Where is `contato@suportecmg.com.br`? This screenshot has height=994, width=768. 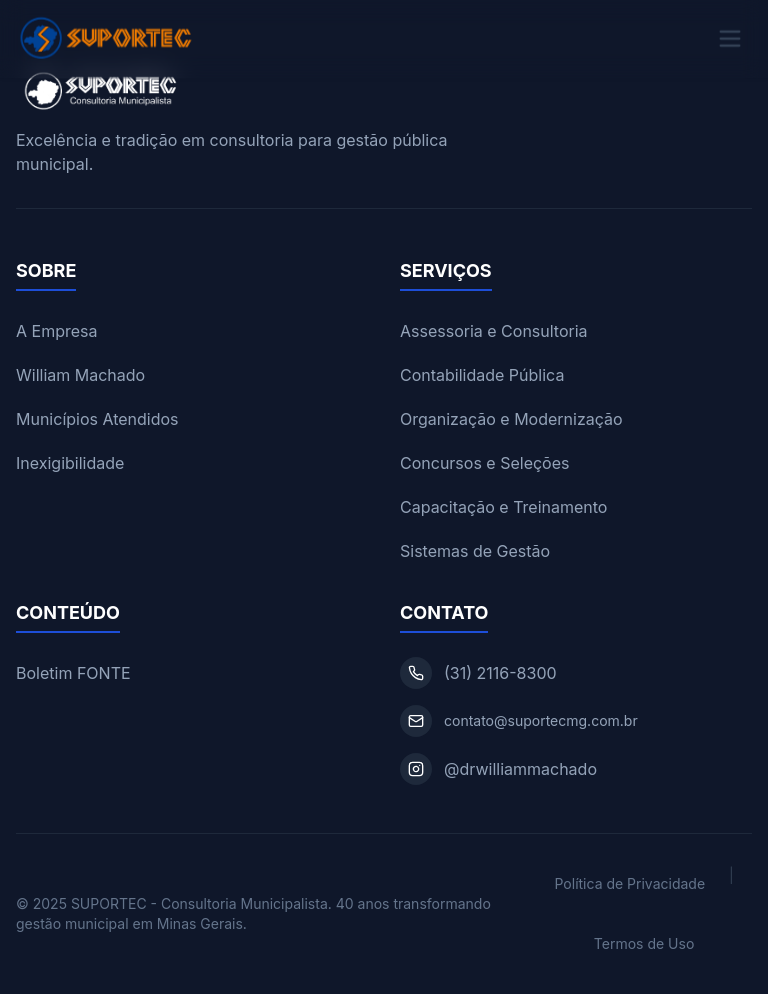 contato@suportecmg.com.br is located at coordinates (541, 720).